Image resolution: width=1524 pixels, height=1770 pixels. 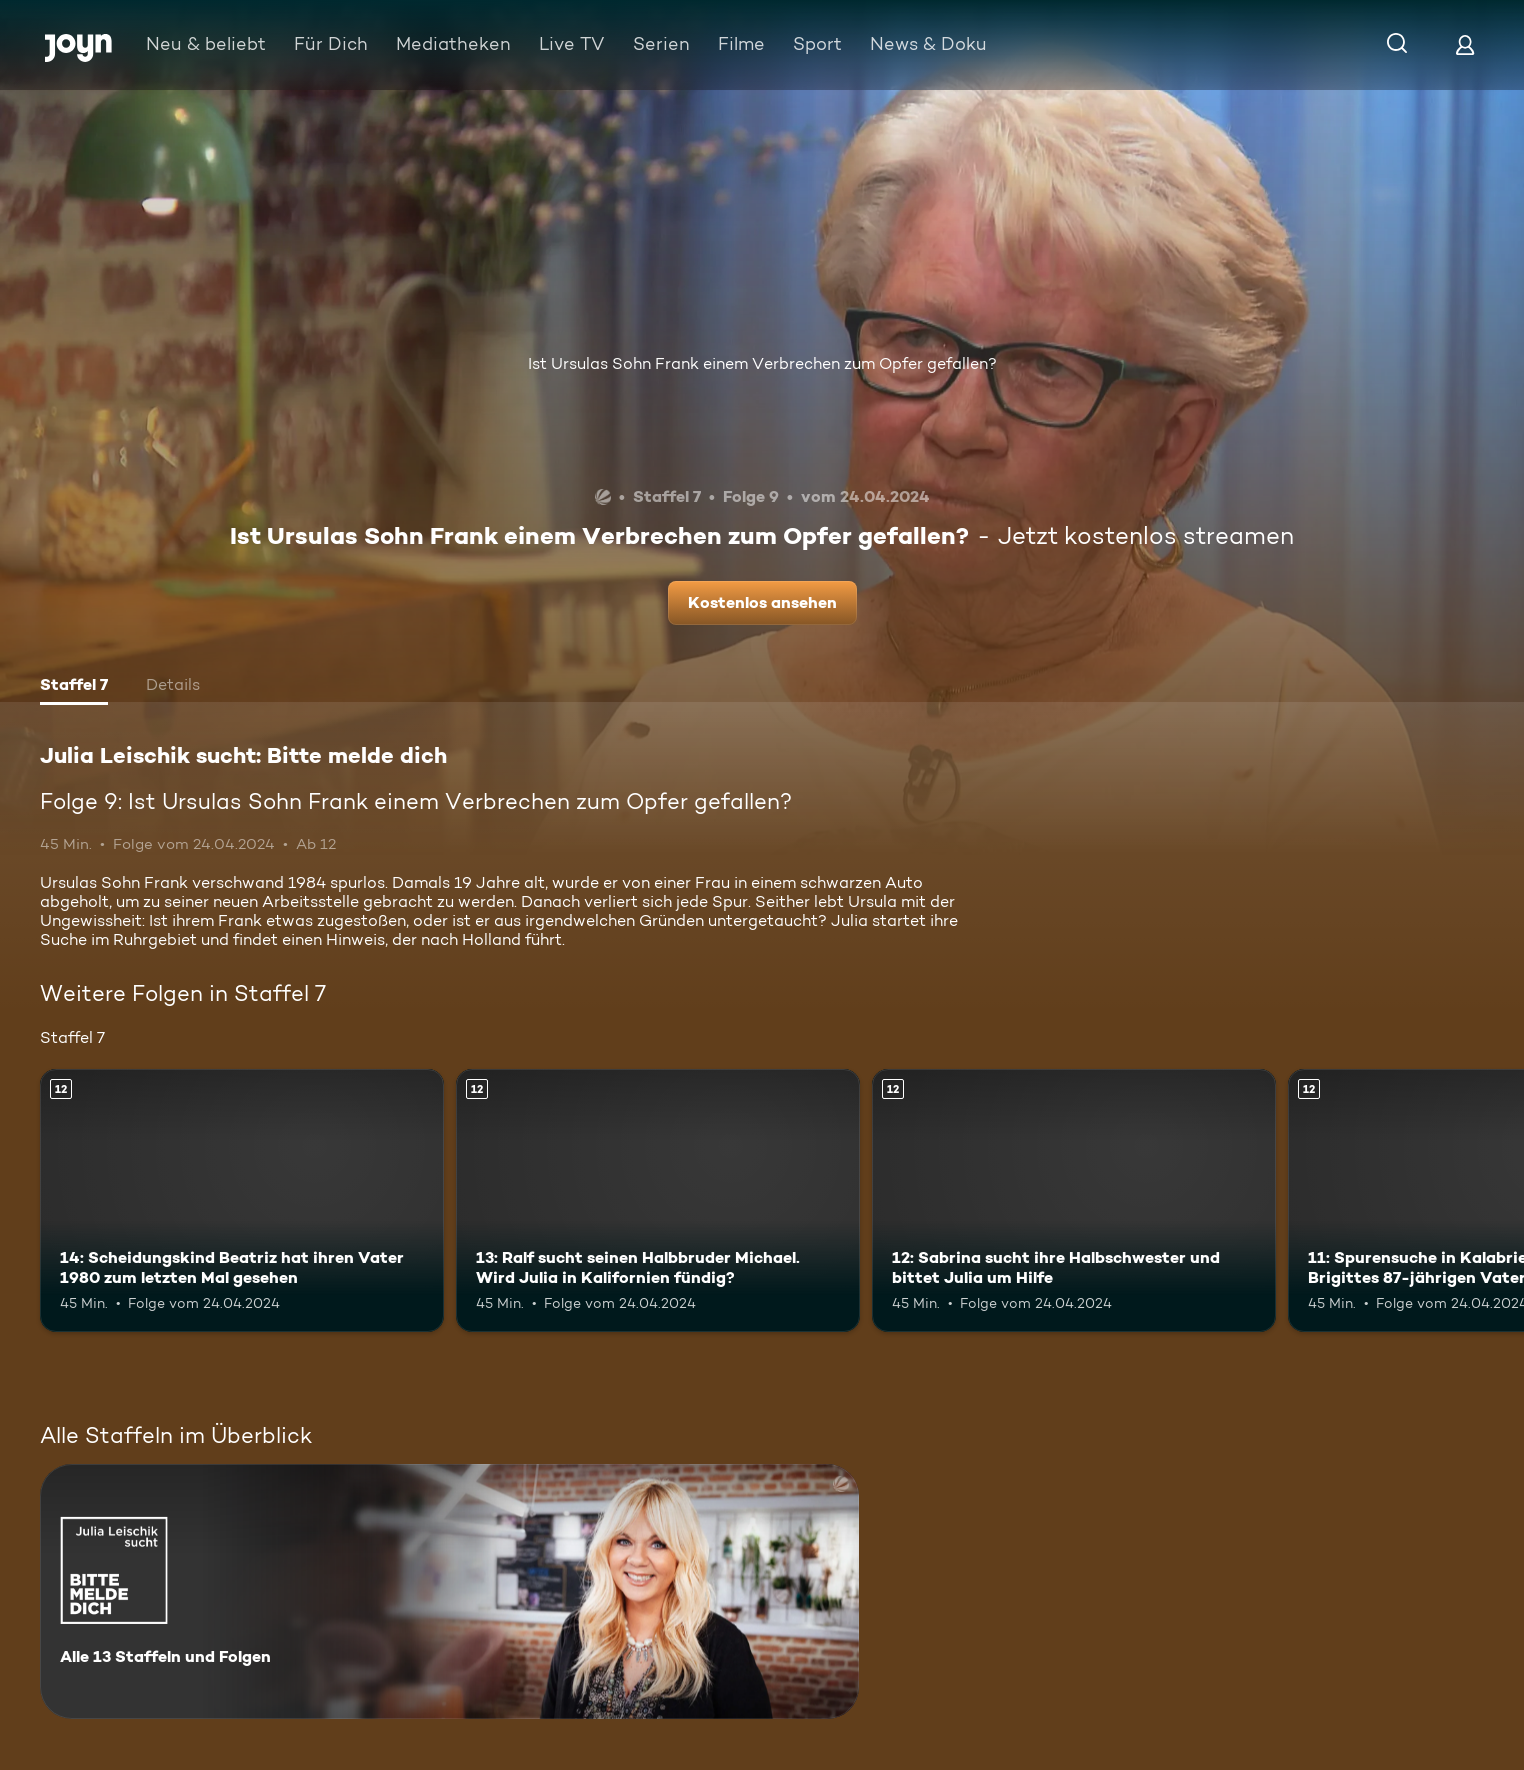 What do you see at coordinates (1074, 1200) in the screenshot?
I see `[12: Sabrina sucht ihre Halbschwester und bittet Julia um Hilfe. Ab 12 Jahren. Mehr Infos zur Episode]` at bounding box center [1074, 1200].